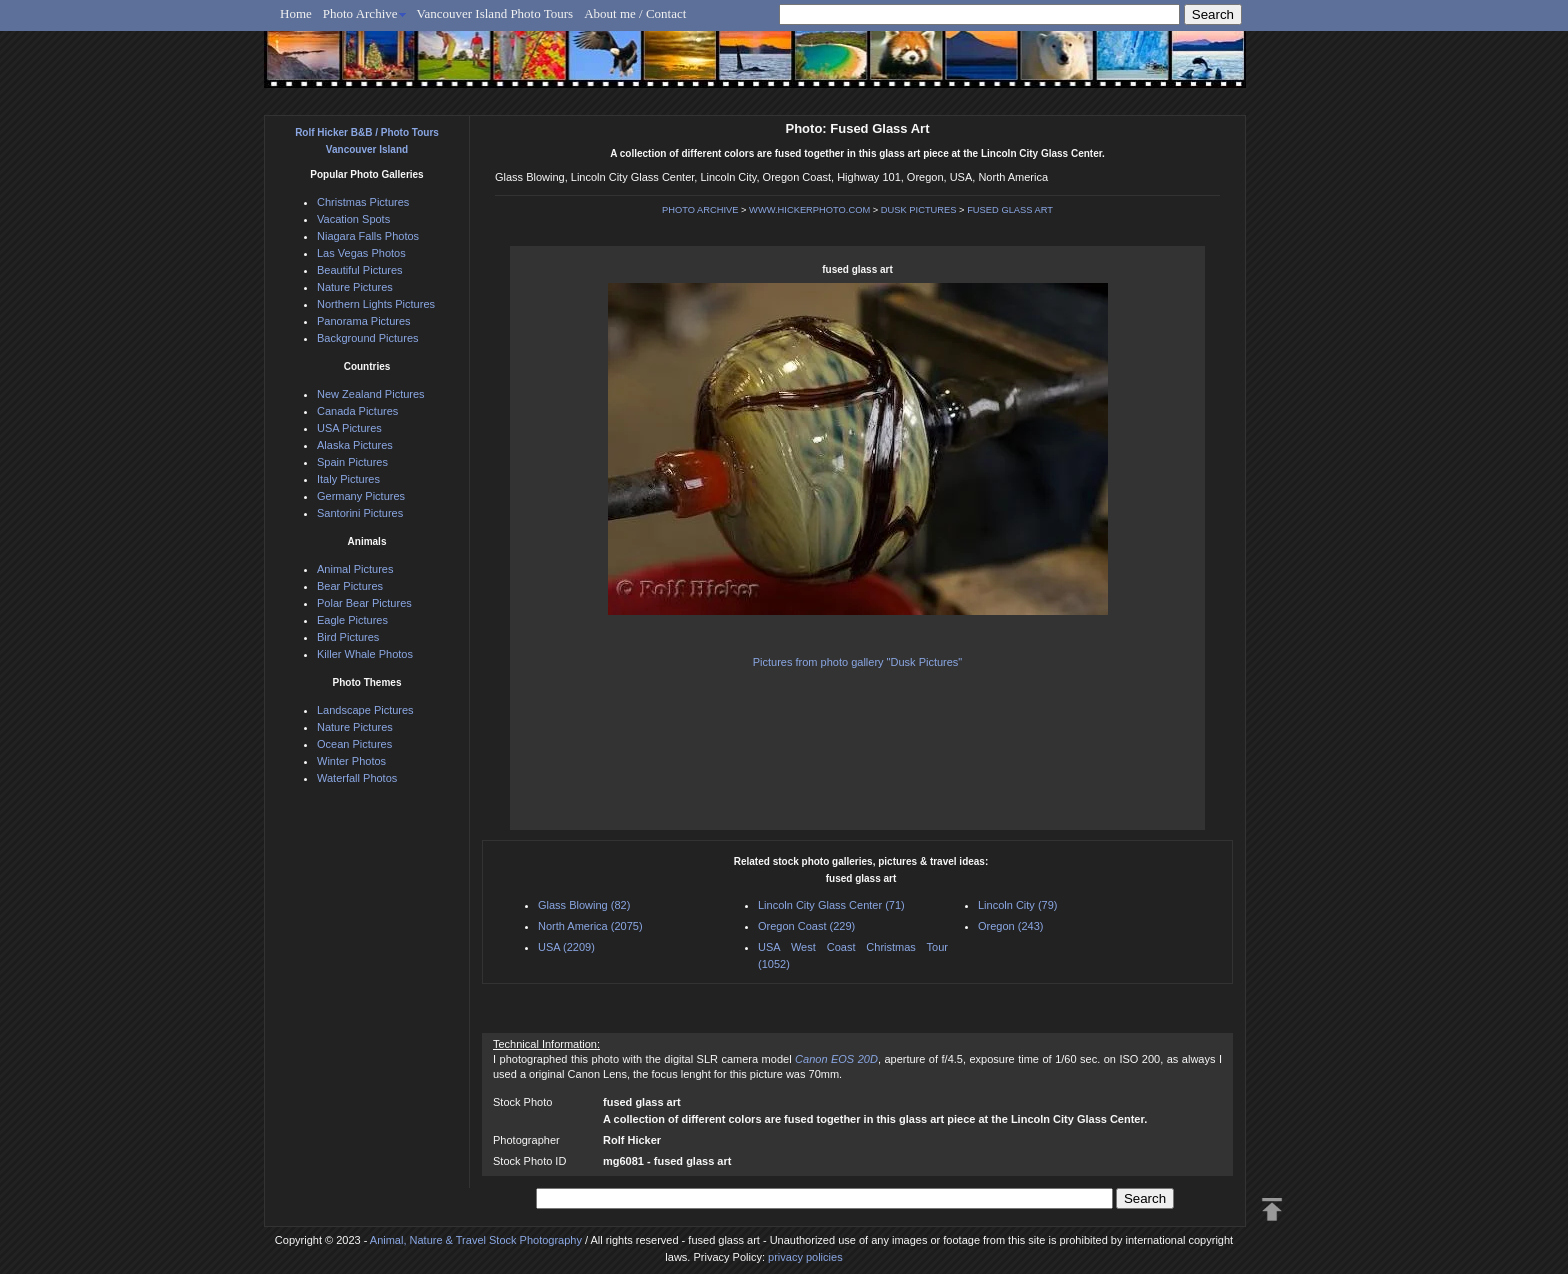 The image size is (1568, 1274). I want to click on Animal, Nature & Travel Stock Photography, so click(476, 1240).